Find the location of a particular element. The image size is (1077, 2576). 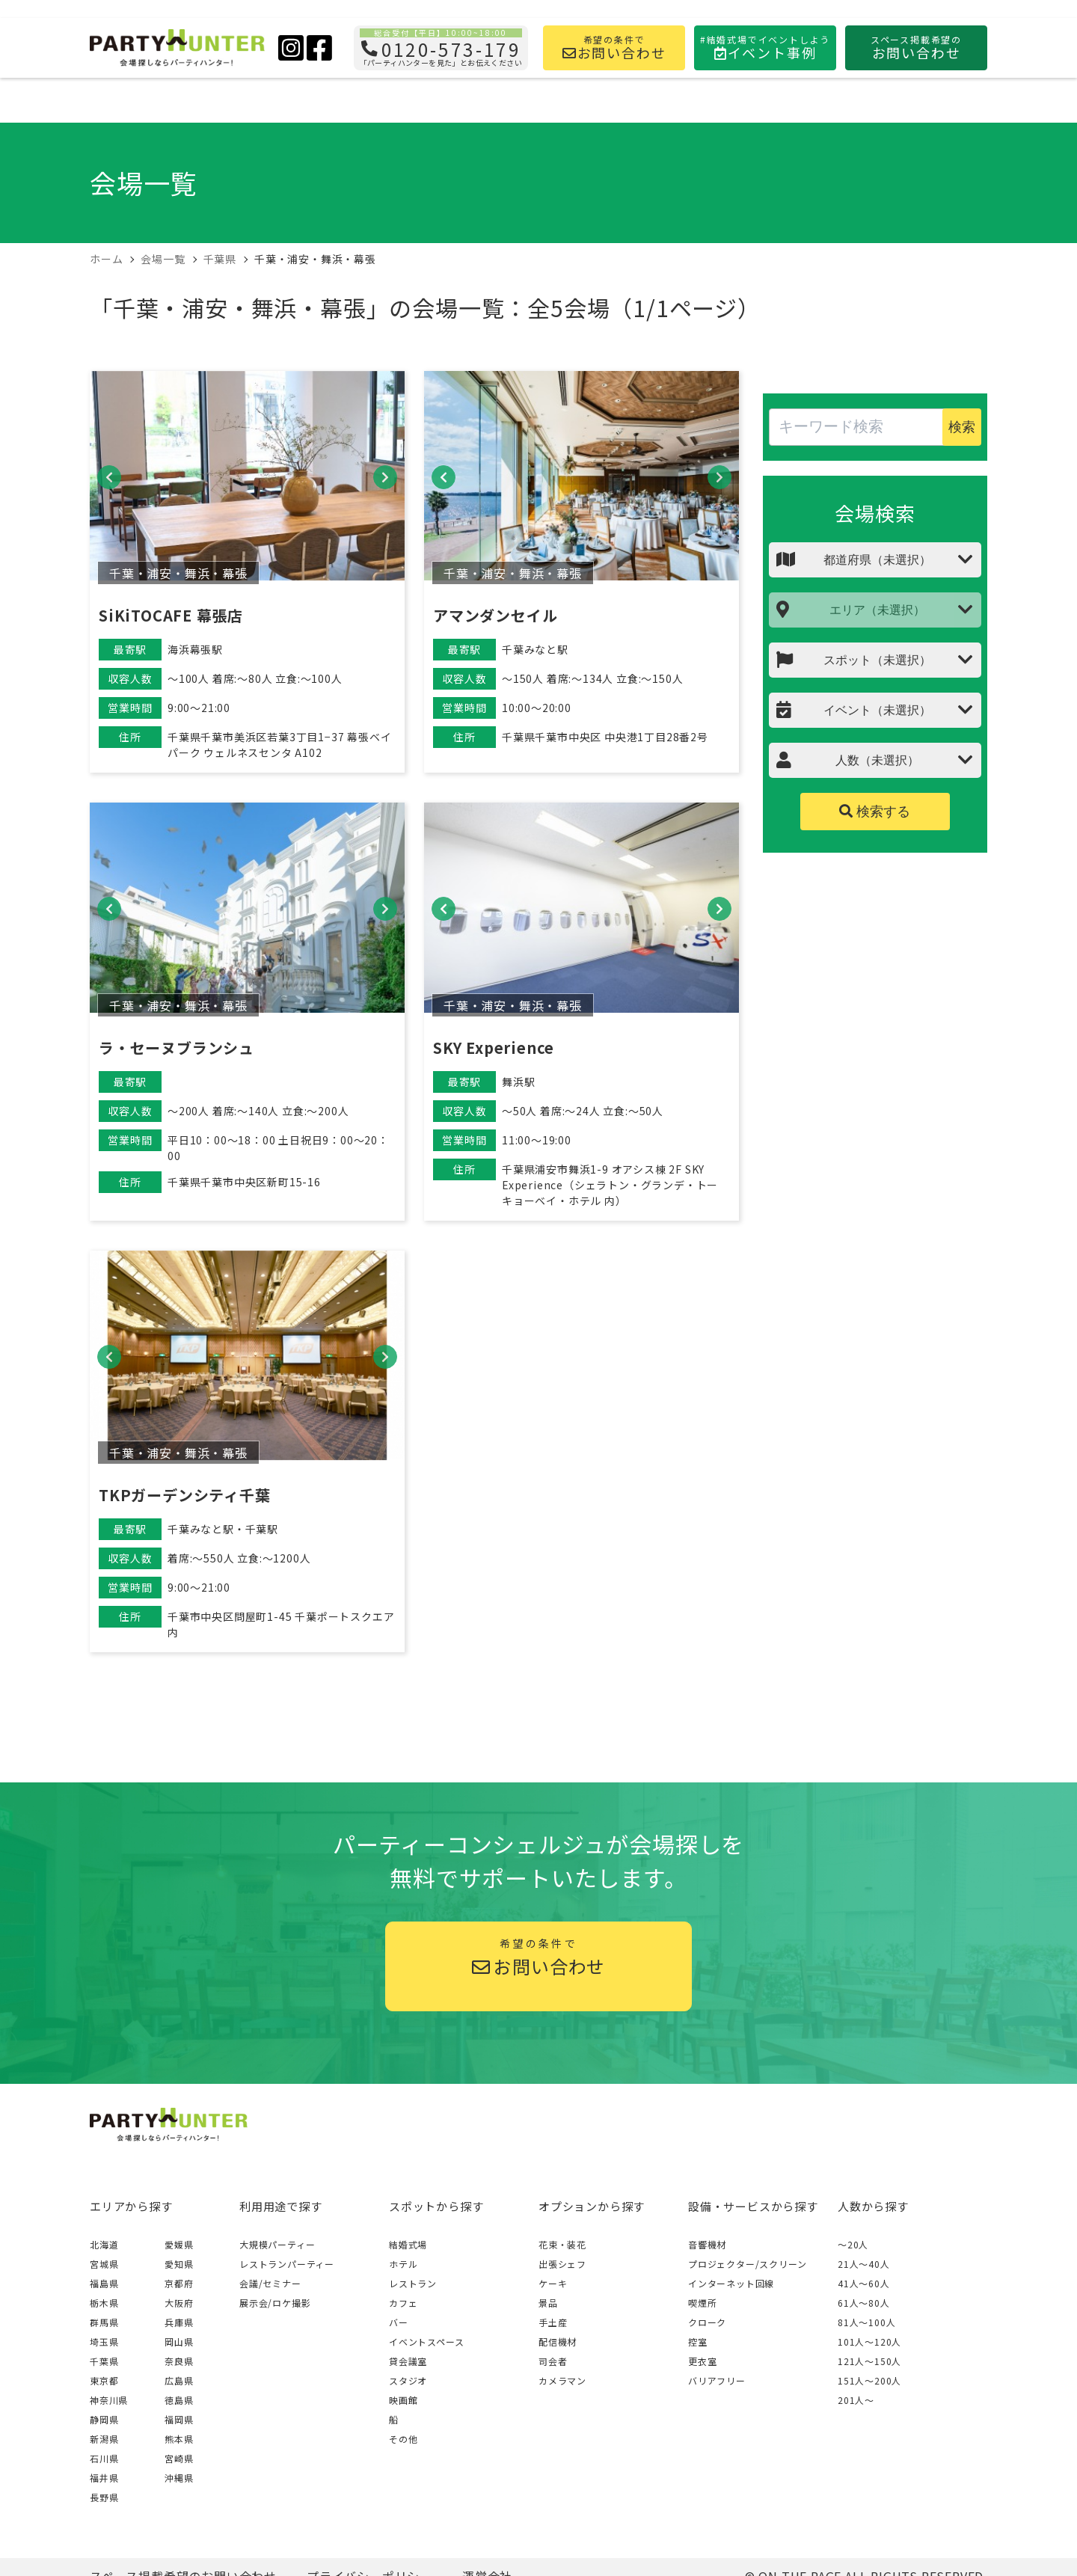

沖縄県 is located at coordinates (179, 2477).